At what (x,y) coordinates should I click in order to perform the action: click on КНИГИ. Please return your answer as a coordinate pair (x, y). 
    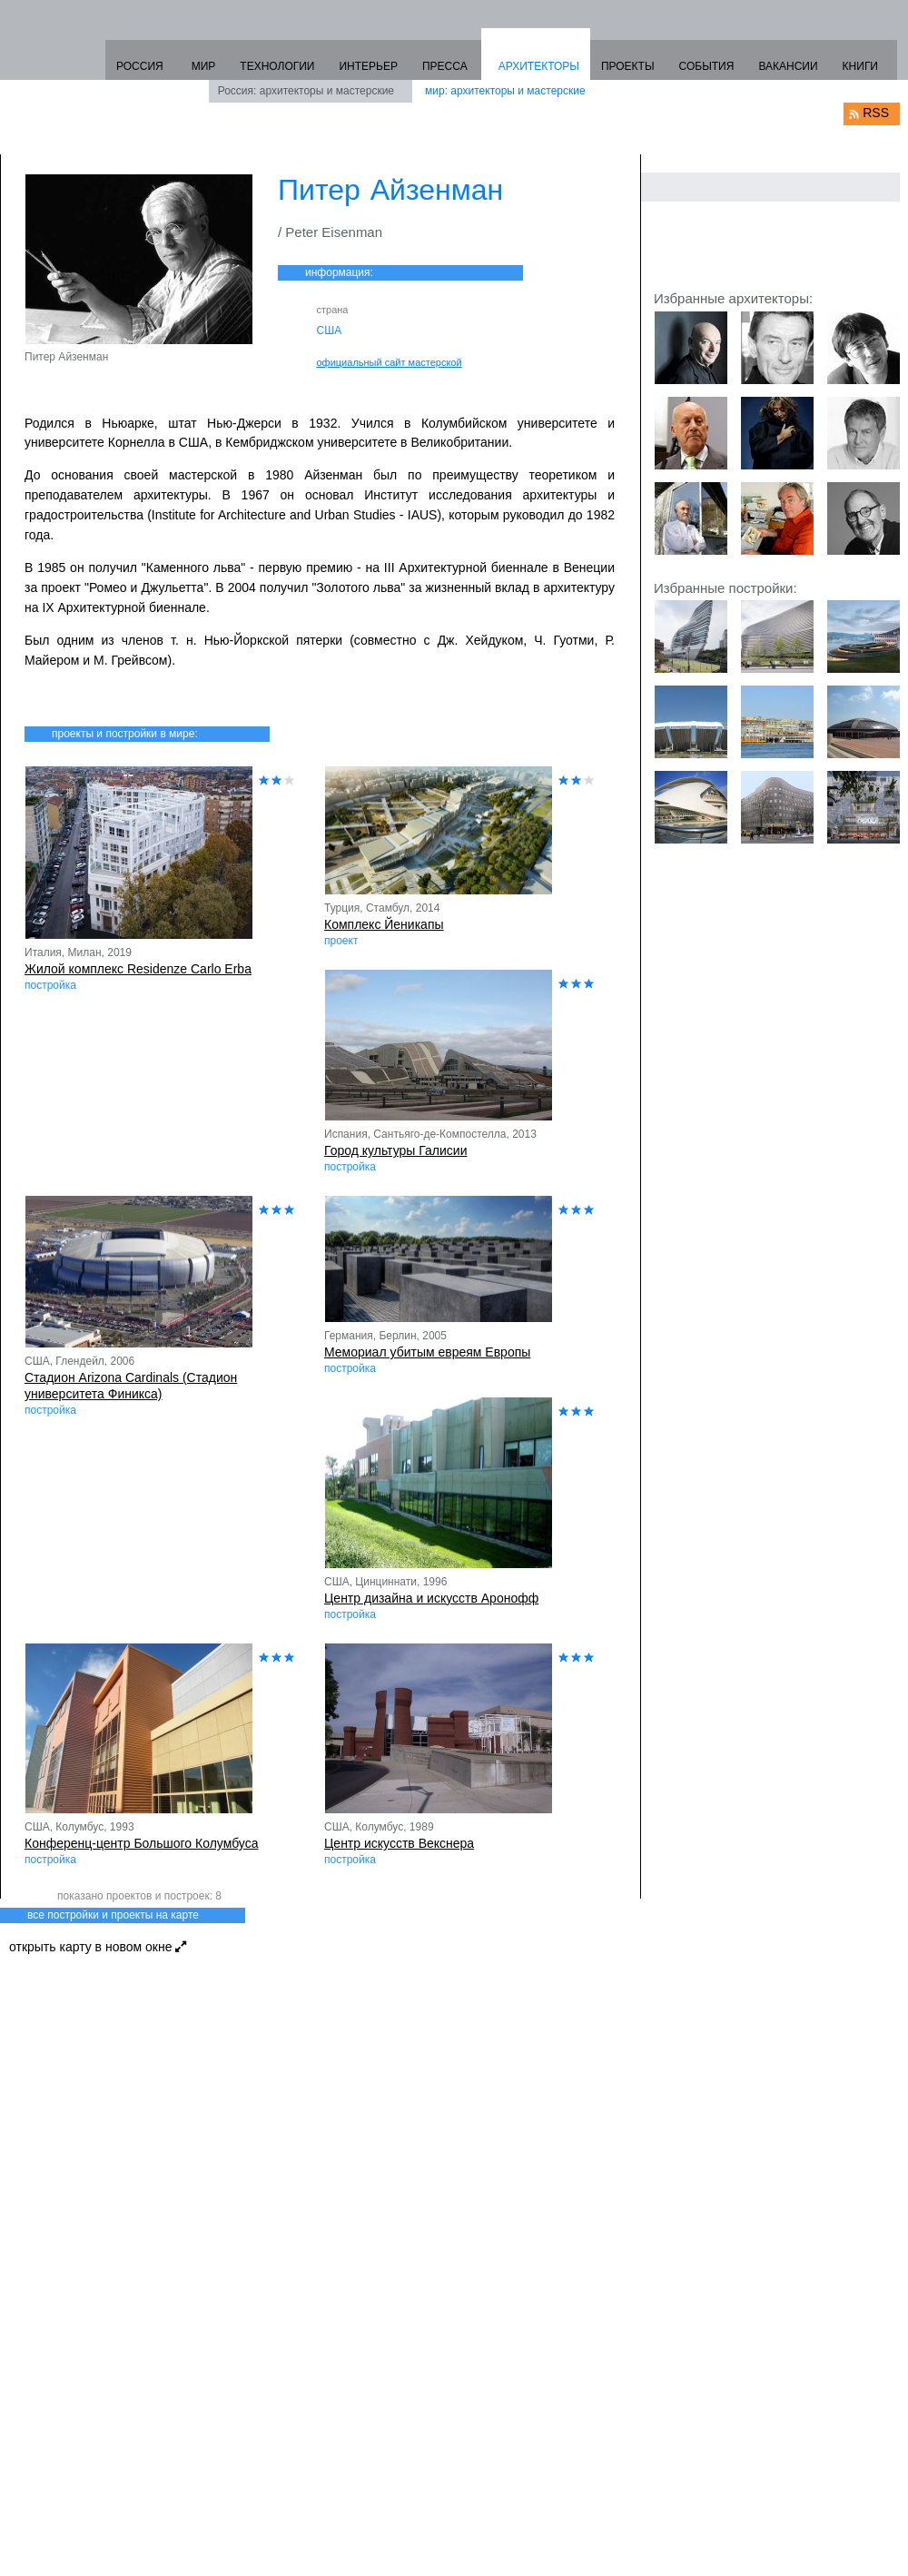
    Looking at the image, I should click on (860, 66).